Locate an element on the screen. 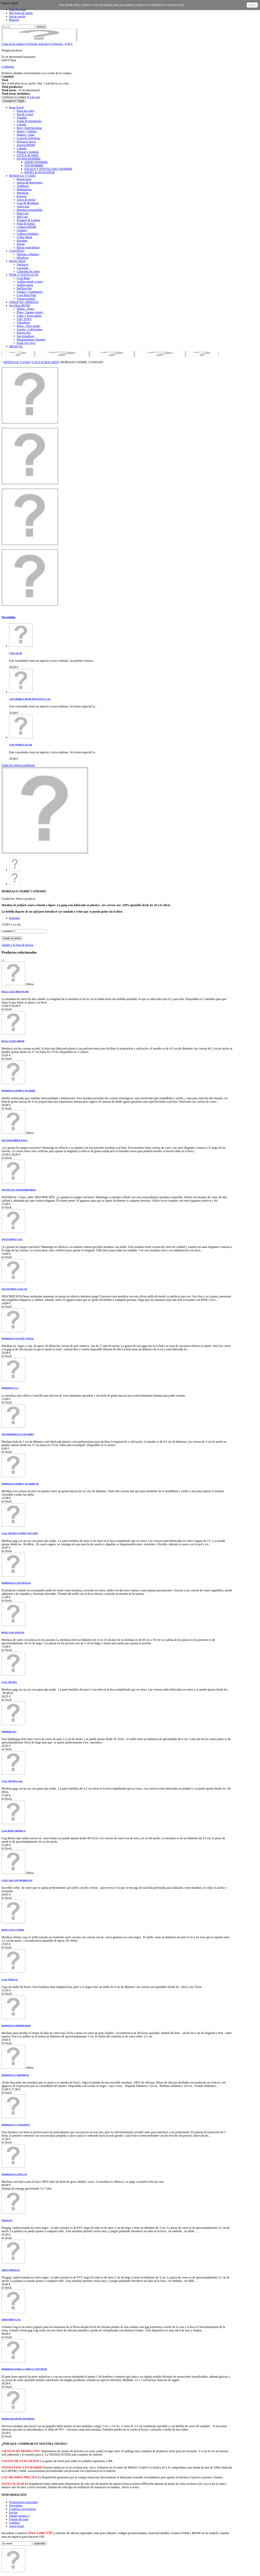 This screenshot has width=260, height=2576. MORDAZA CON PINZAS is located at coordinates (16, 1582).